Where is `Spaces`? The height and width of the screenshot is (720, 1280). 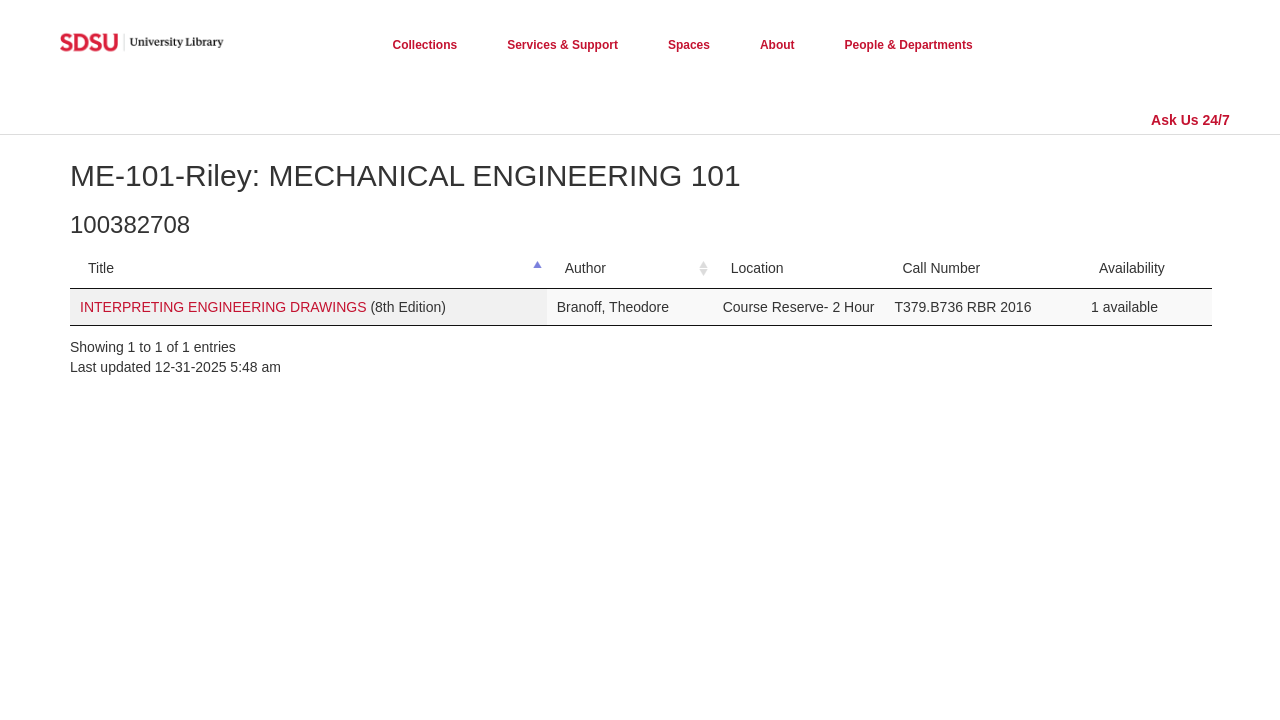 Spaces is located at coordinates (689, 45).